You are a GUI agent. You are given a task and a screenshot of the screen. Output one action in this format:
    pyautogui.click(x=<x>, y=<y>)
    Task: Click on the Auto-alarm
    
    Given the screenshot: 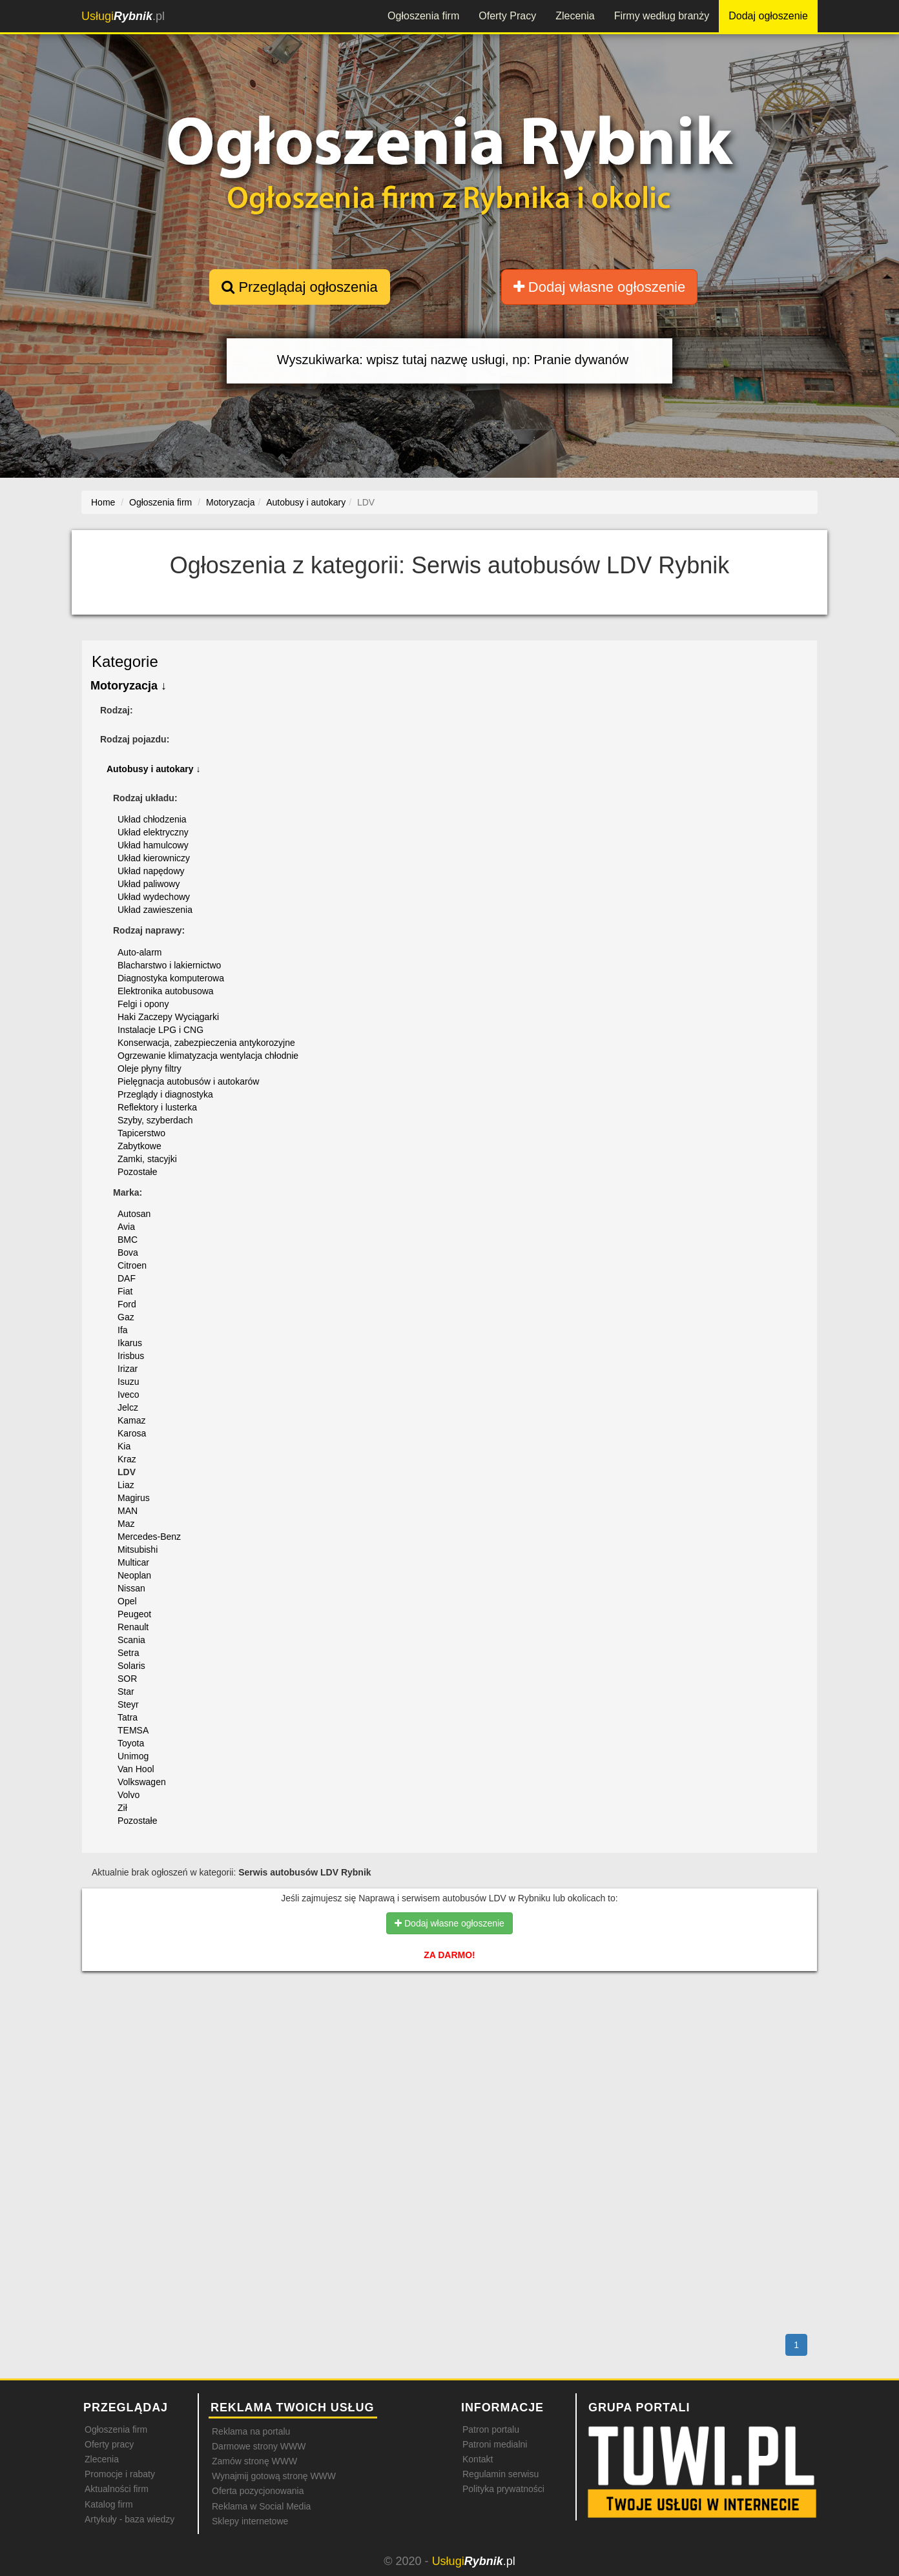 What is the action you would take?
    pyautogui.click(x=139, y=952)
    